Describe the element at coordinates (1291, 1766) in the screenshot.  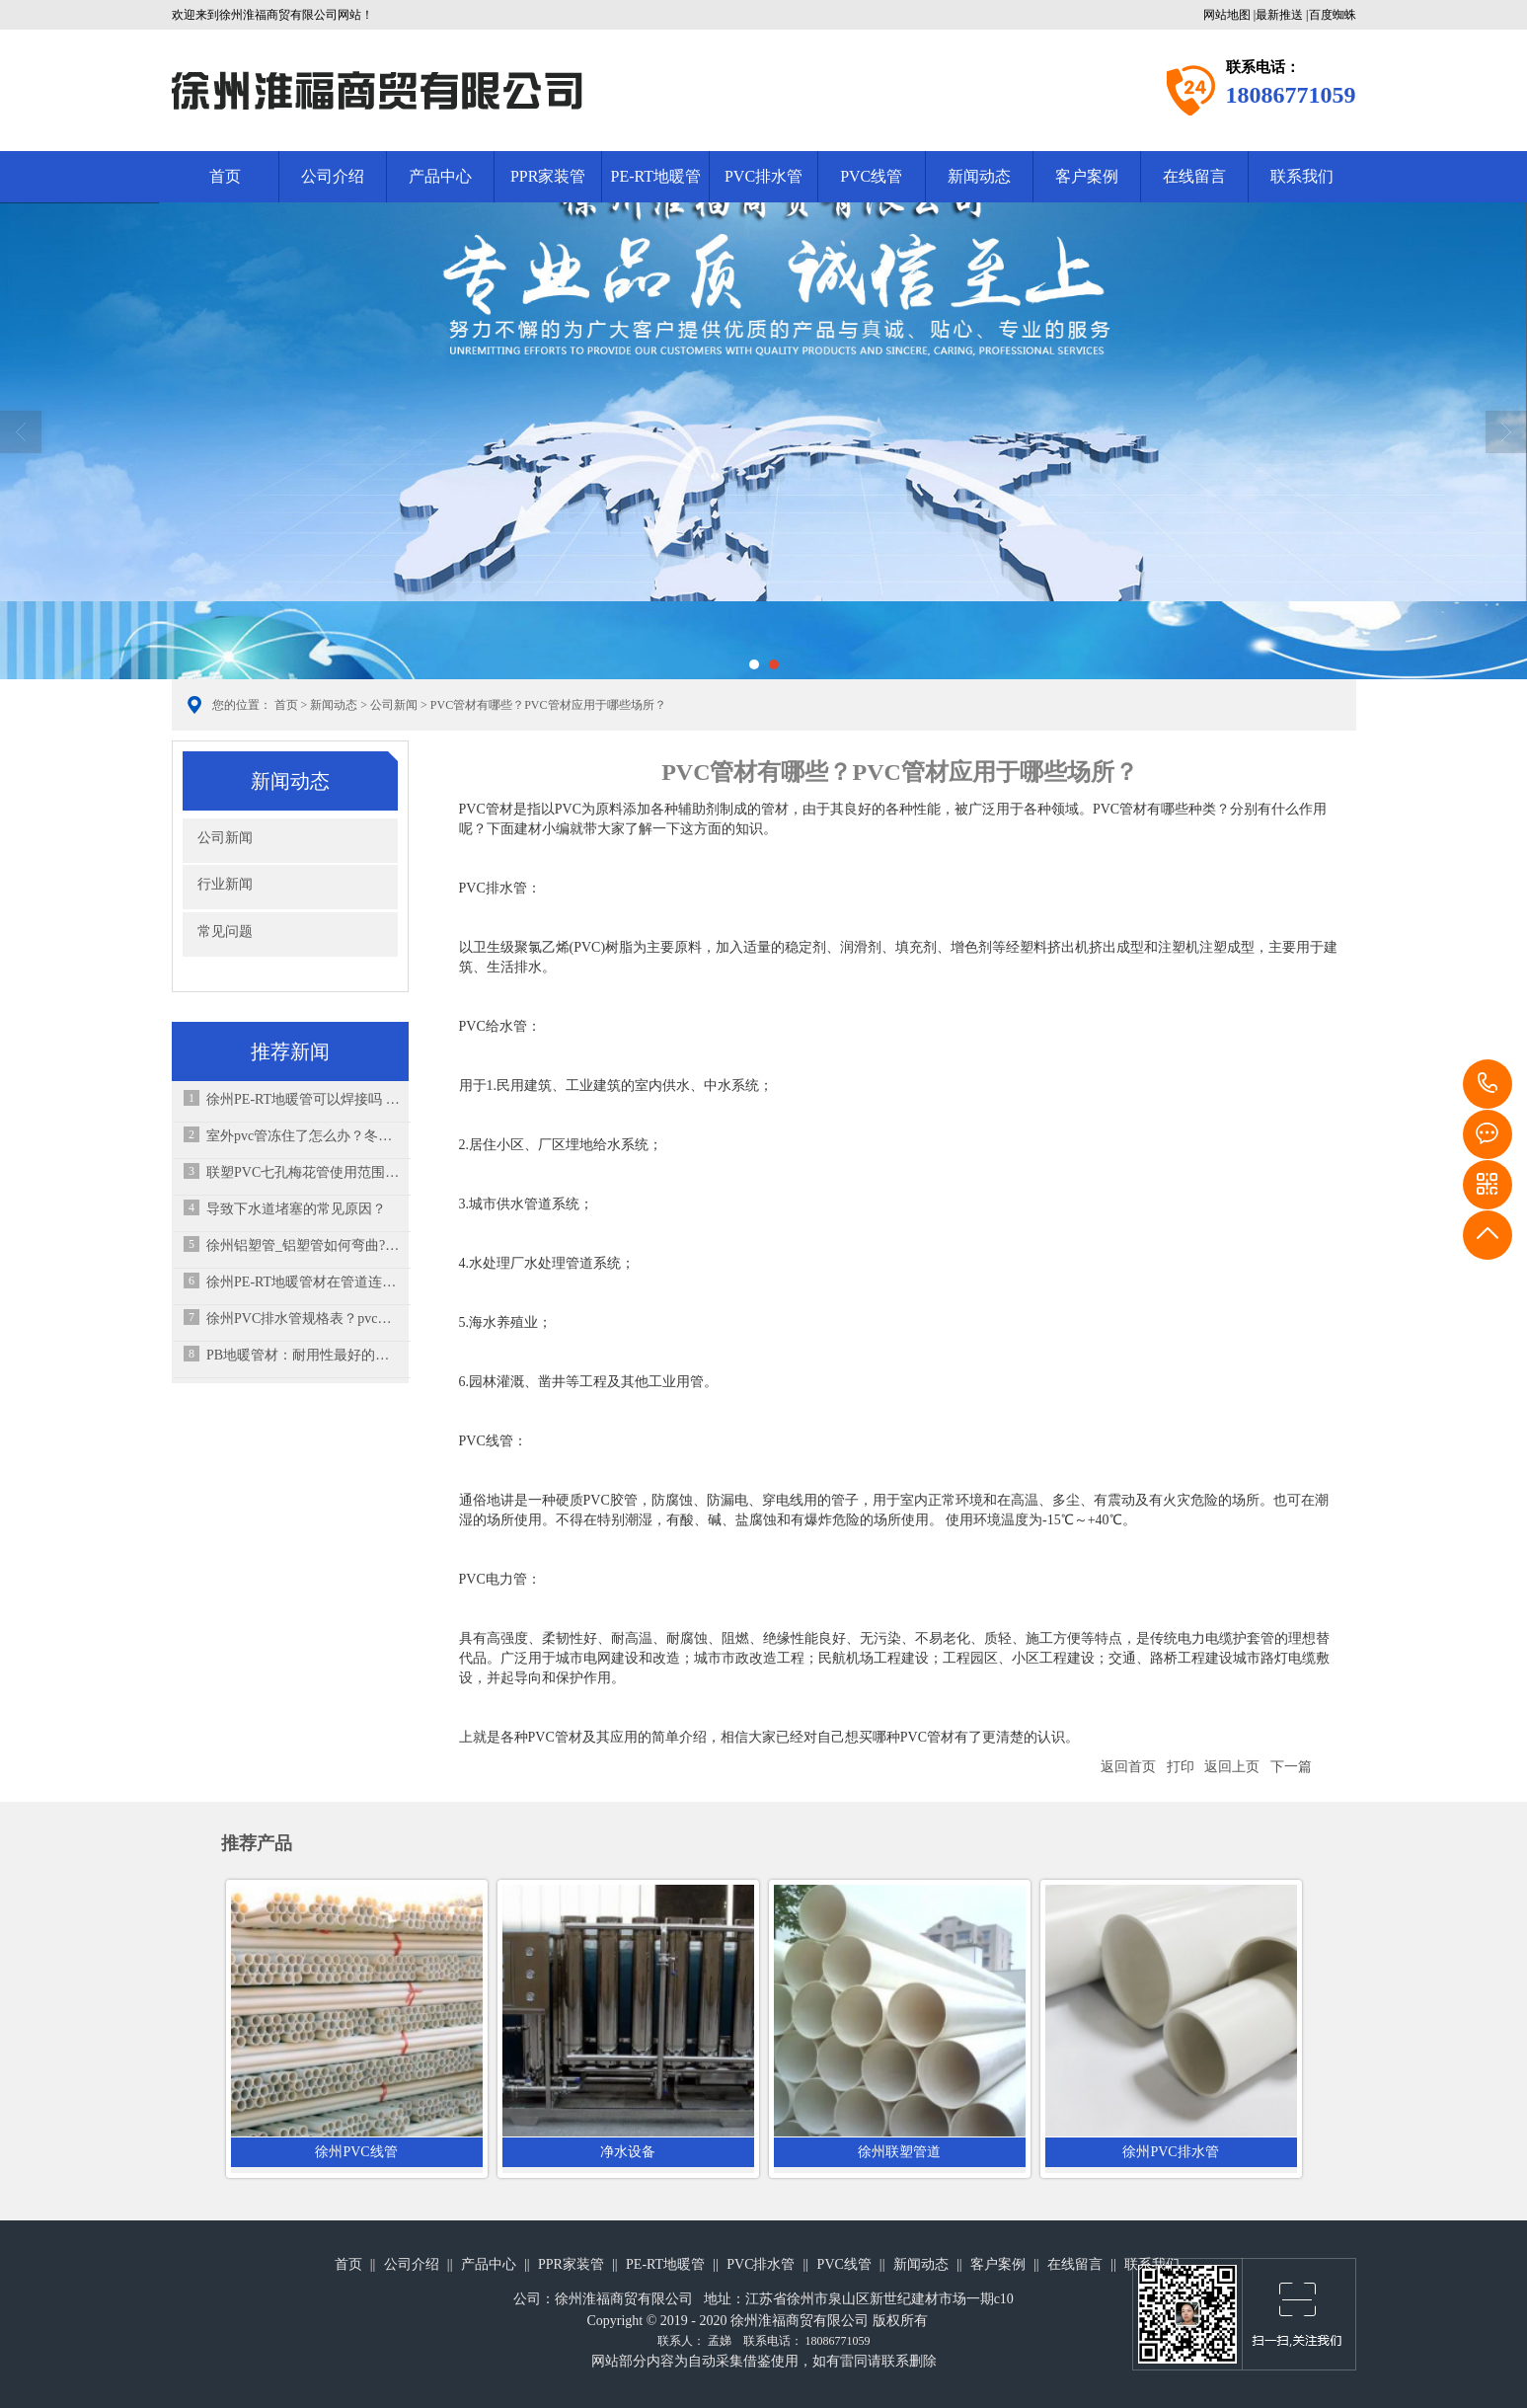
I see `下一篇` at that location.